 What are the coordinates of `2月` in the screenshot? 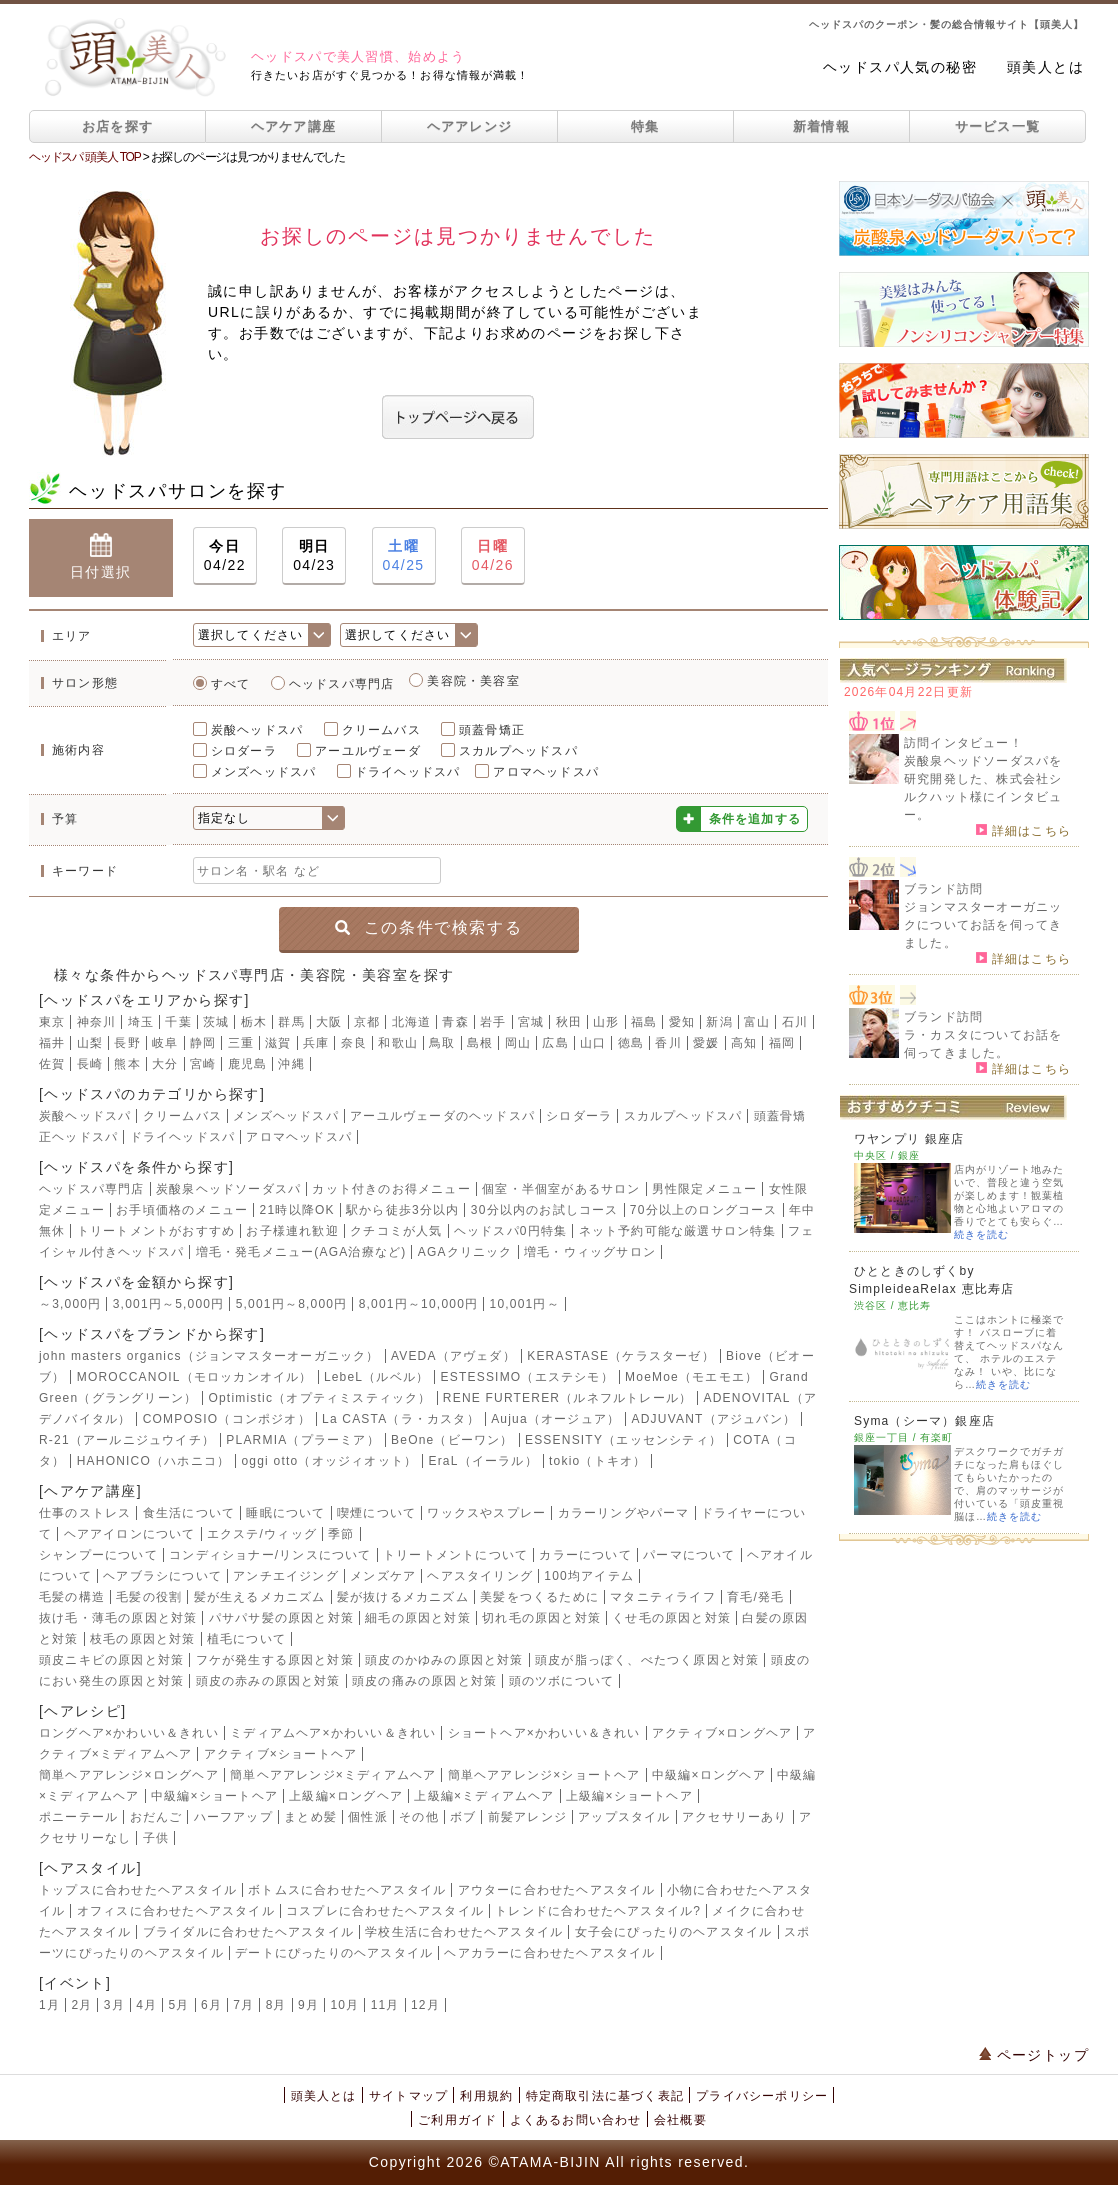 It's located at (81, 2005).